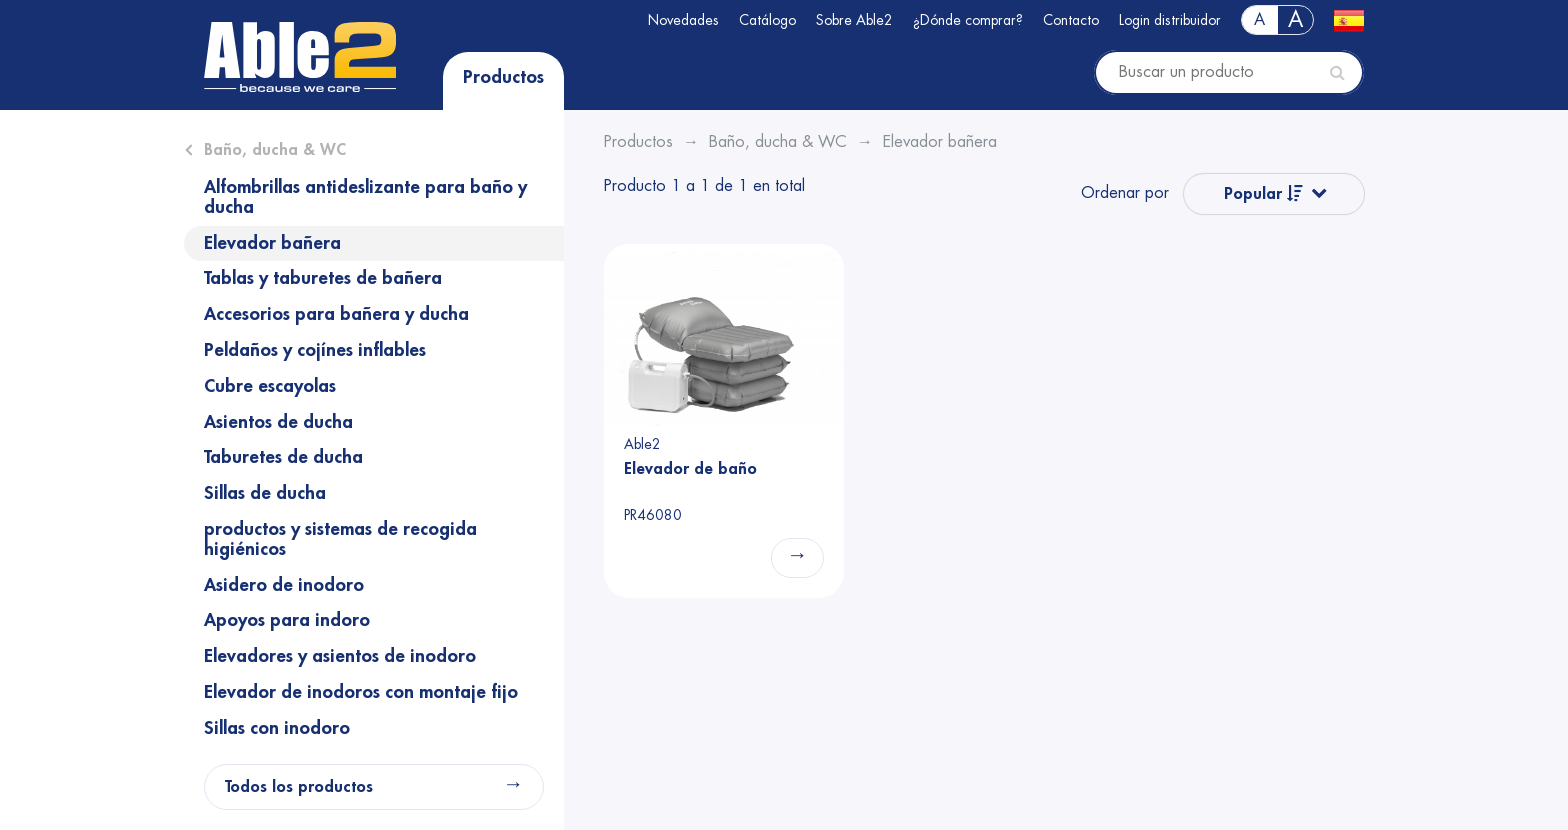 This screenshot has height=830, width=1568. What do you see at coordinates (315, 350) in the screenshot?
I see `Peldaños y cojínes inflables` at bounding box center [315, 350].